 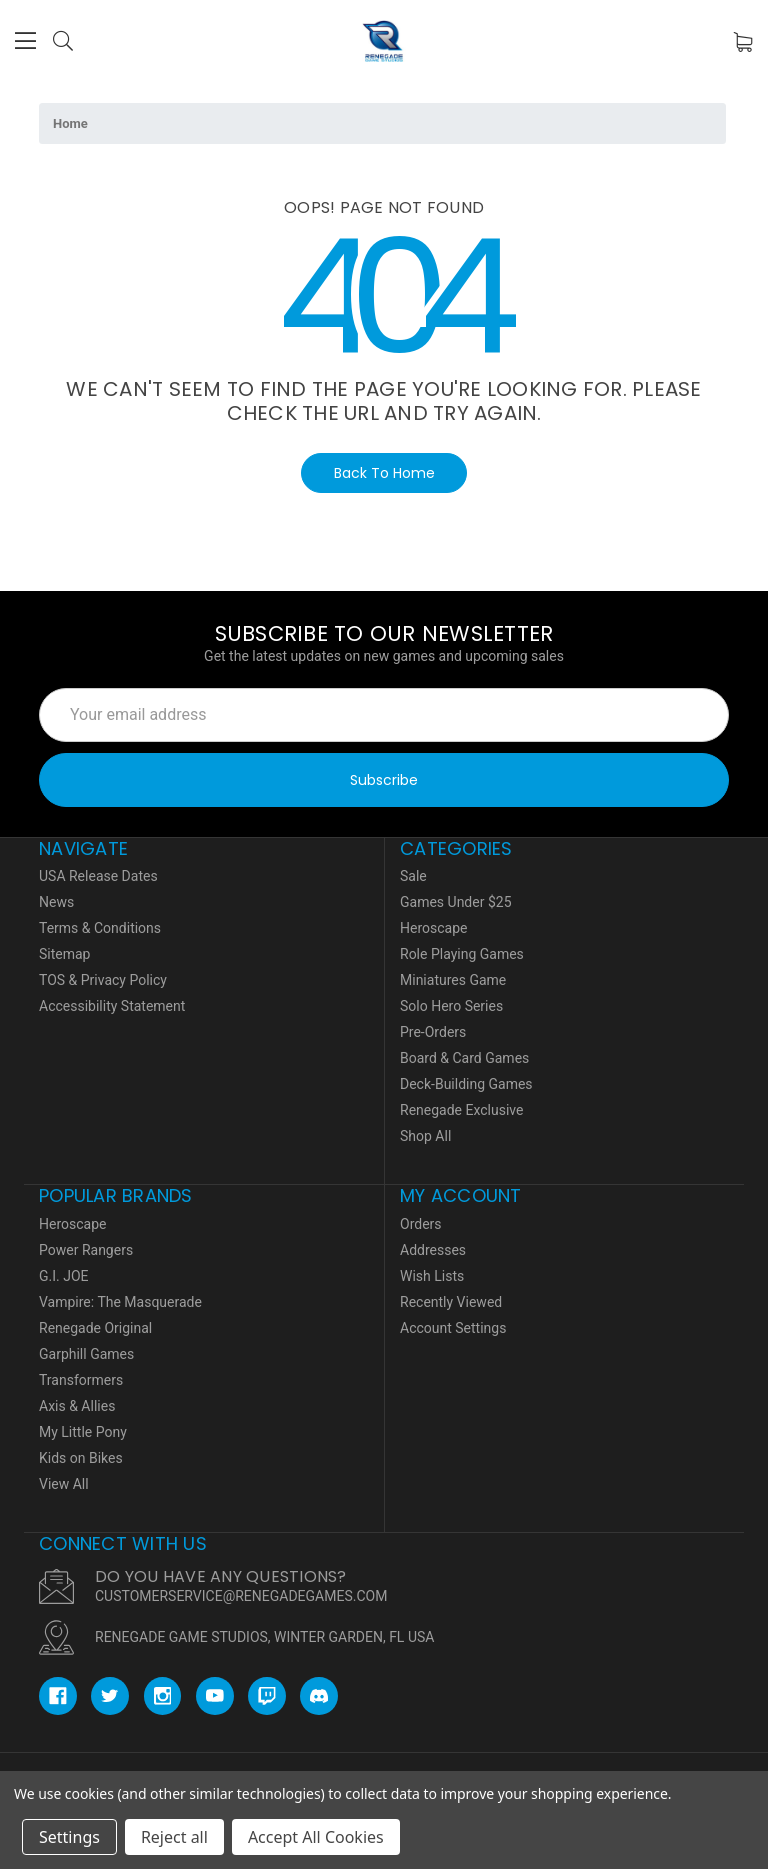 I want to click on G.I. JOE, so click(x=64, y=1276).